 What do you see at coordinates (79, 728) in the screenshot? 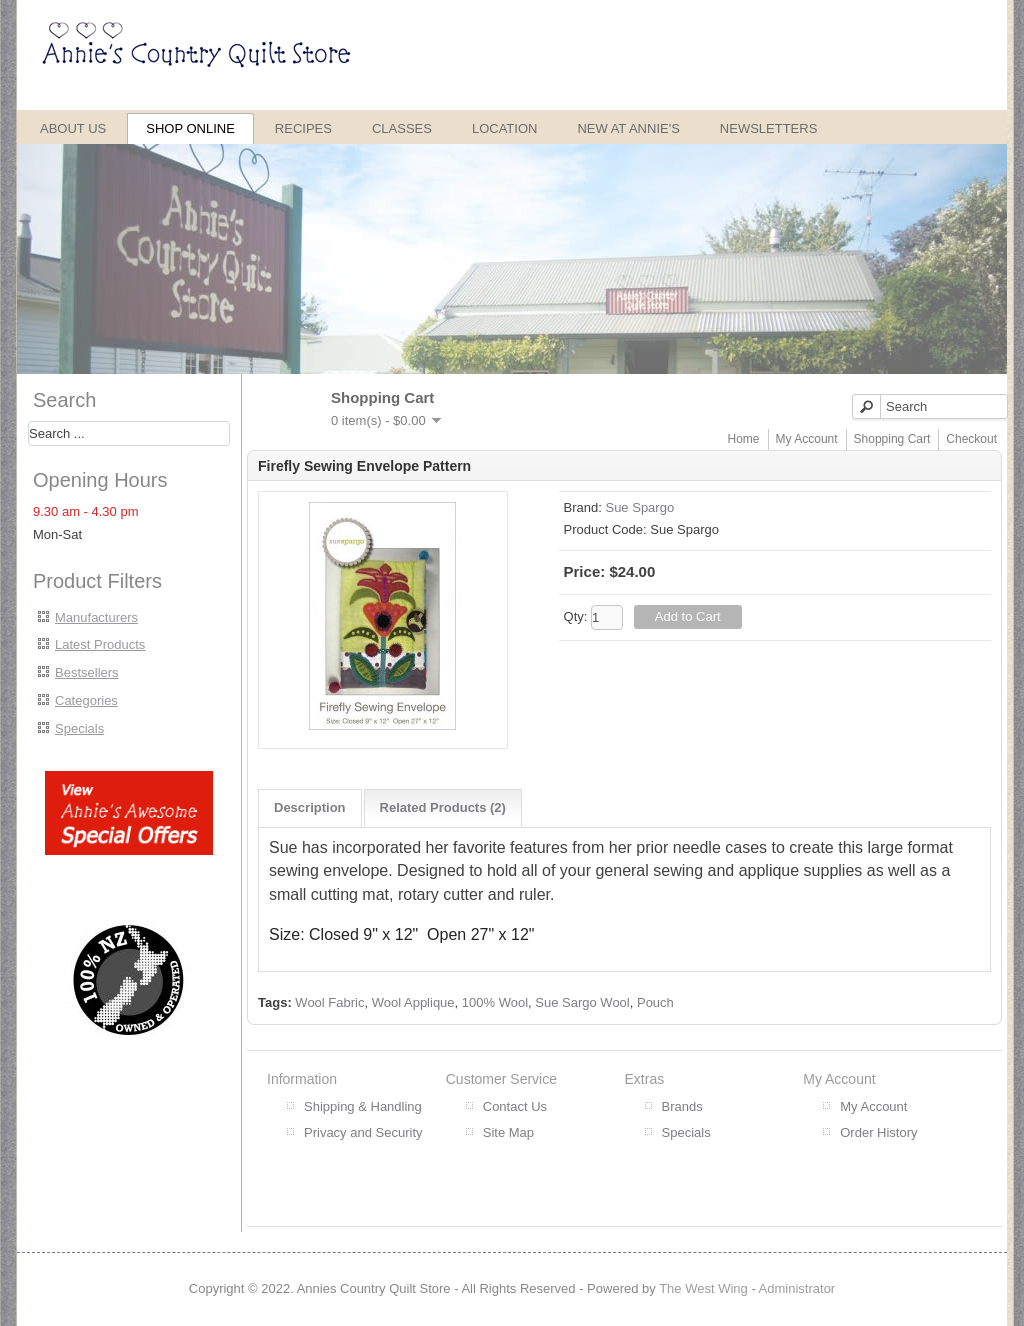
I see `Specials` at bounding box center [79, 728].